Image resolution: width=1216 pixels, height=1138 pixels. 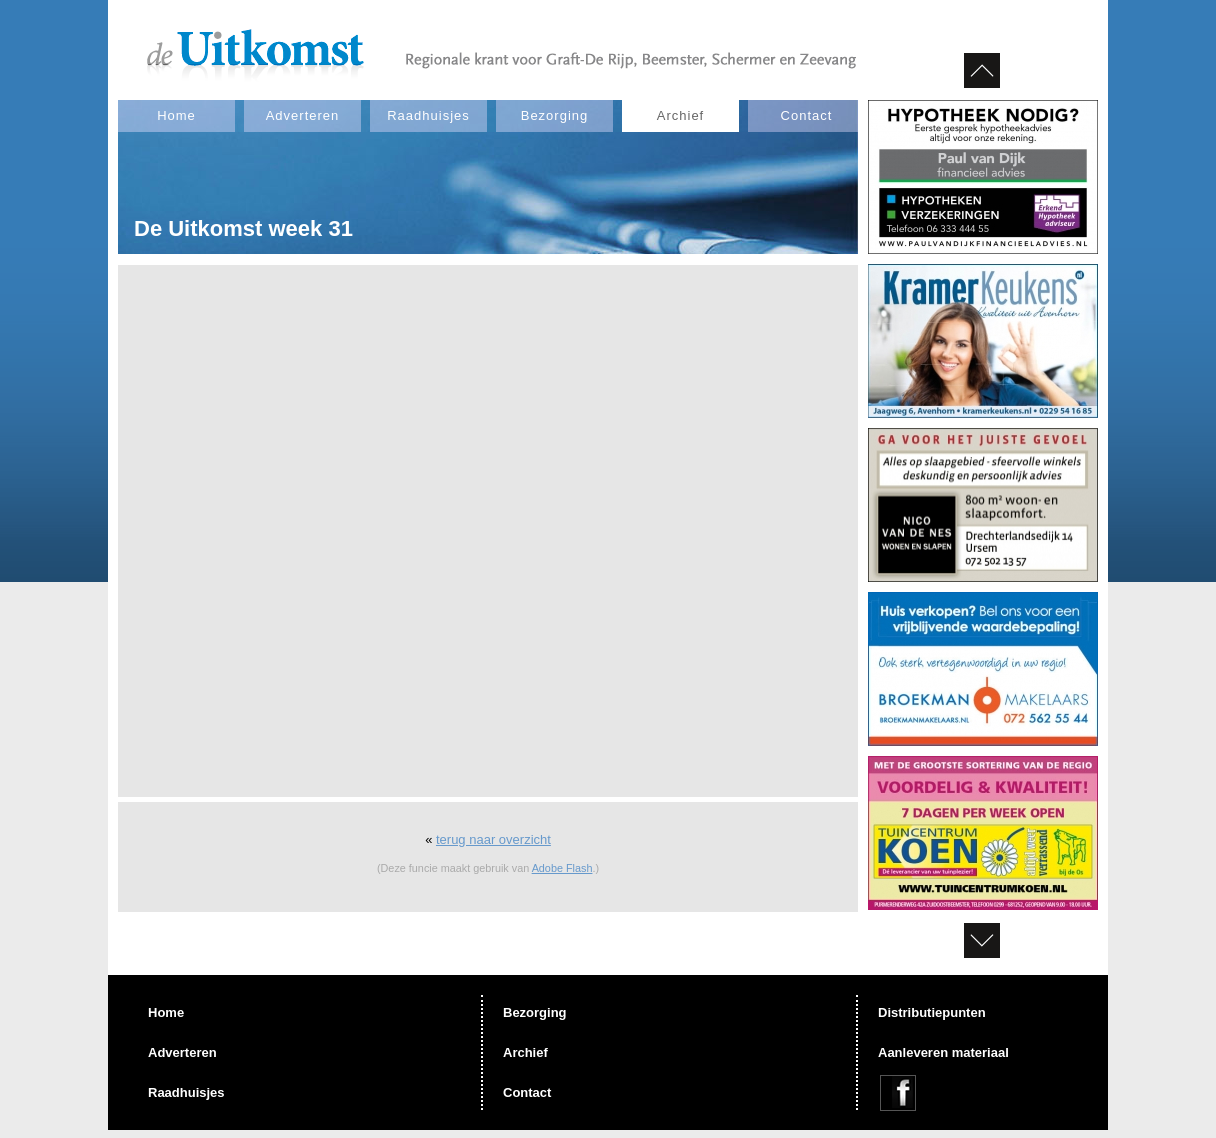 What do you see at coordinates (943, 1052) in the screenshot?
I see `Aanleveren materiaal` at bounding box center [943, 1052].